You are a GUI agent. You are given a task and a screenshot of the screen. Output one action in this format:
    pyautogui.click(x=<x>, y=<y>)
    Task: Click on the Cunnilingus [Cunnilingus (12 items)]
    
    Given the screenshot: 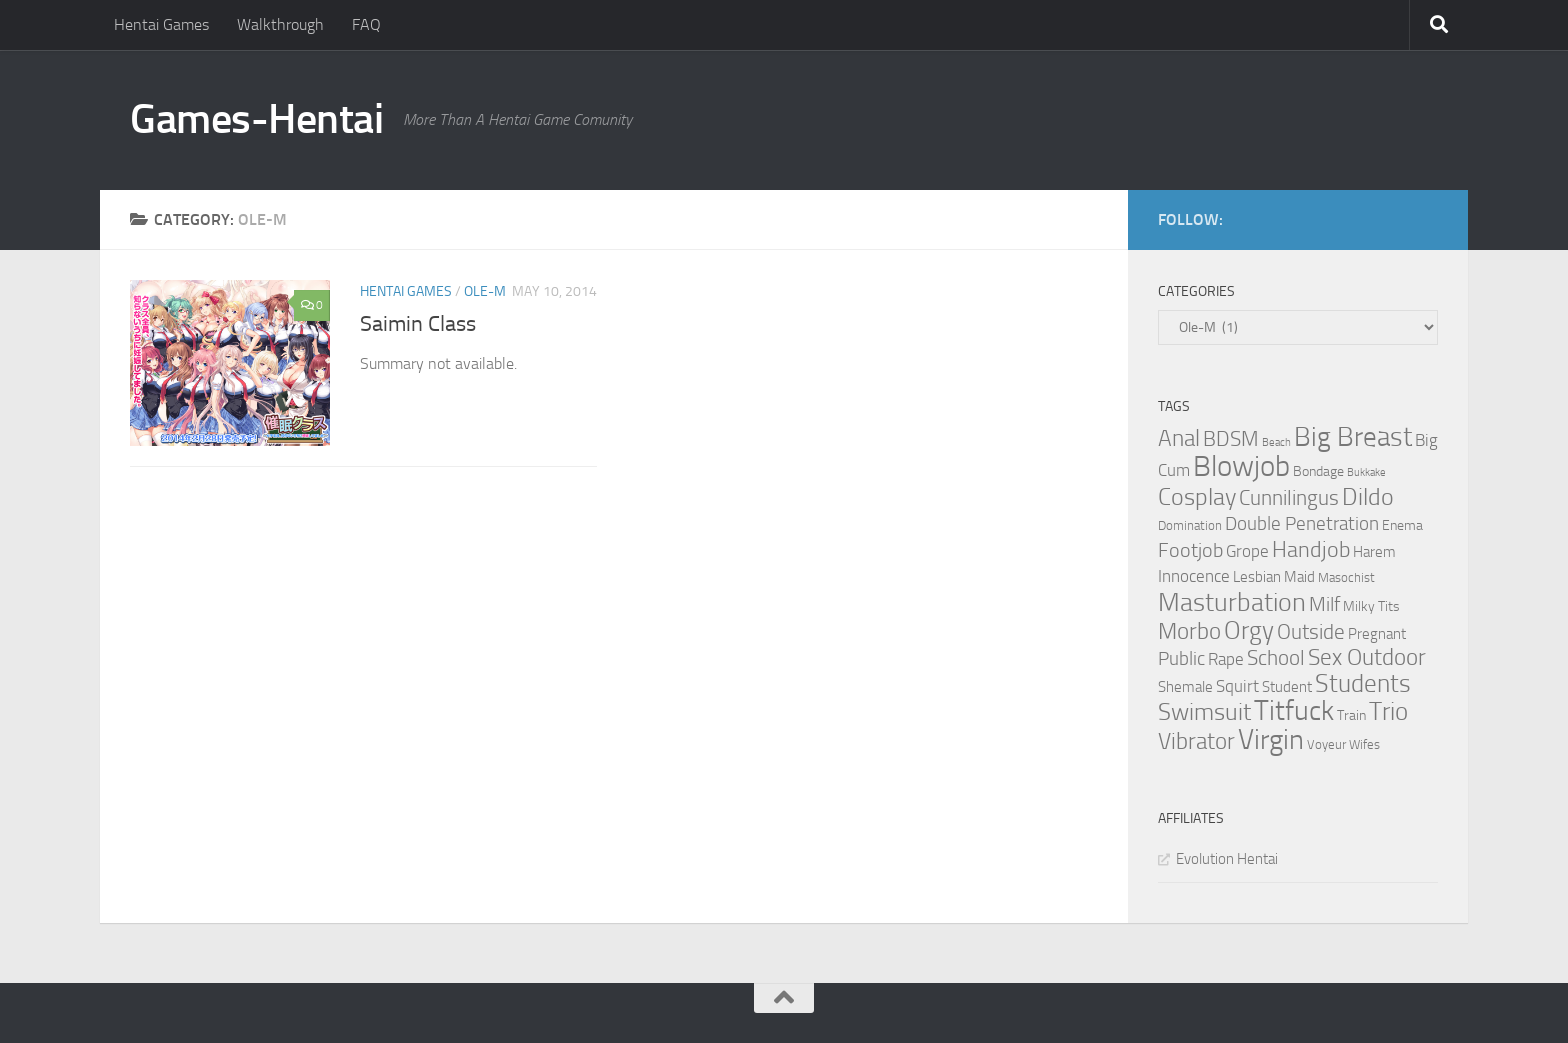 What is the action you would take?
    pyautogui.click(x=1289, y=498)
    